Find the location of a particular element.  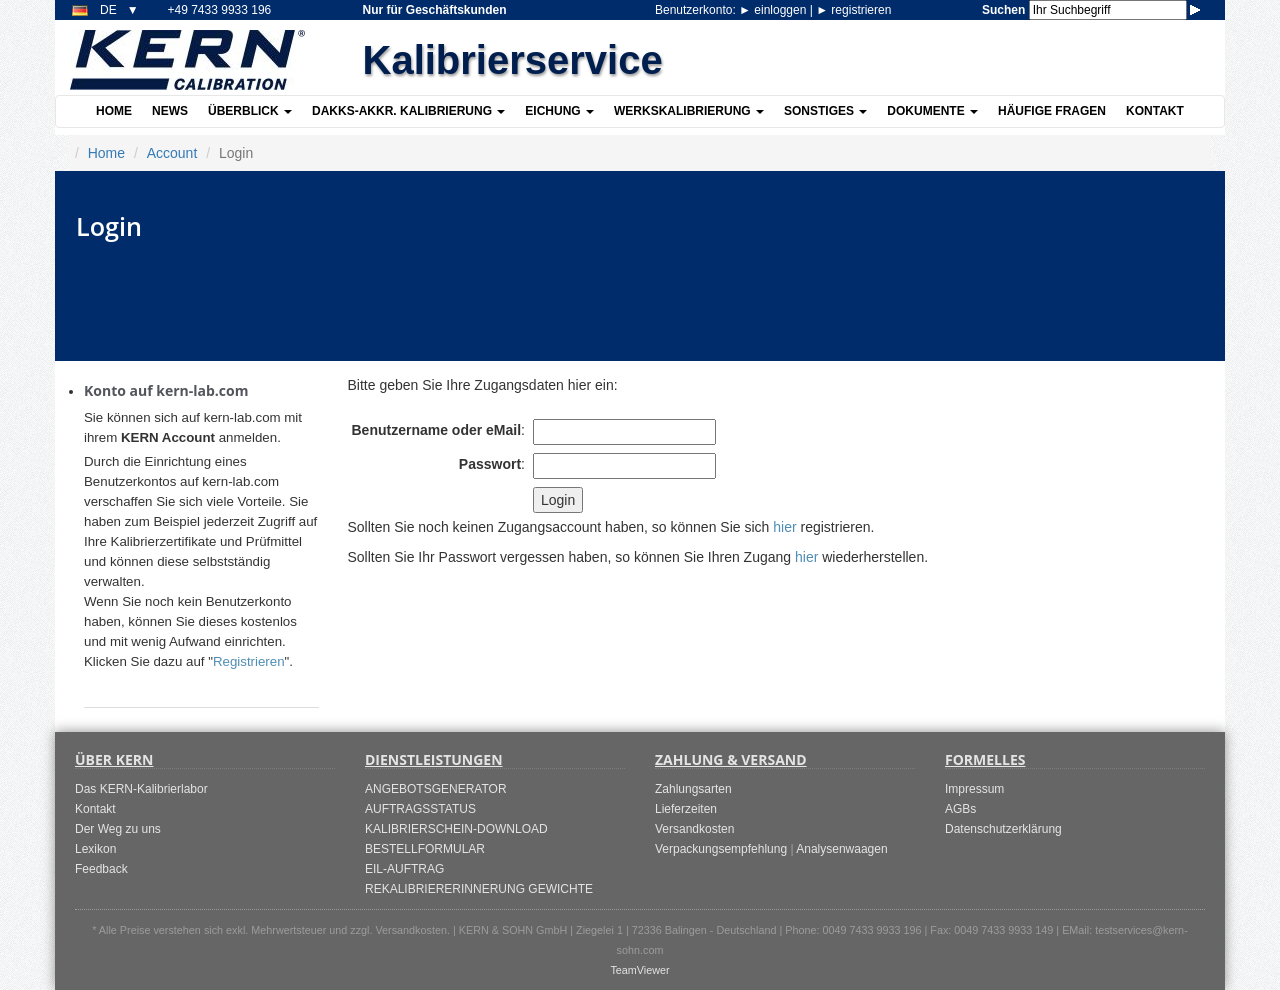

AUFTRAGSSTATUS is located at coordinates (420, 809).